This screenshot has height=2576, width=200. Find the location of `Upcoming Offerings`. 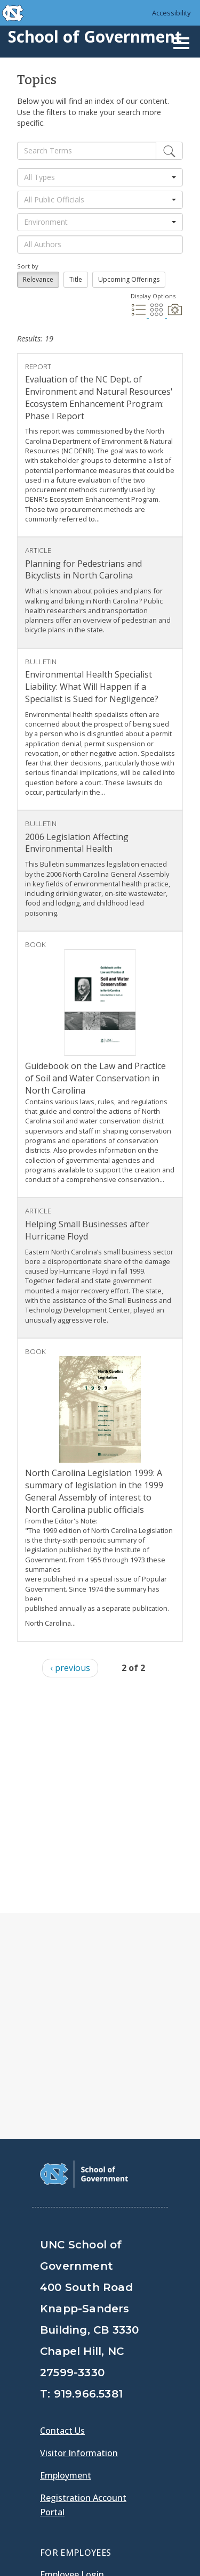

Upcoming Offerings is located at coordinates (128, 279).